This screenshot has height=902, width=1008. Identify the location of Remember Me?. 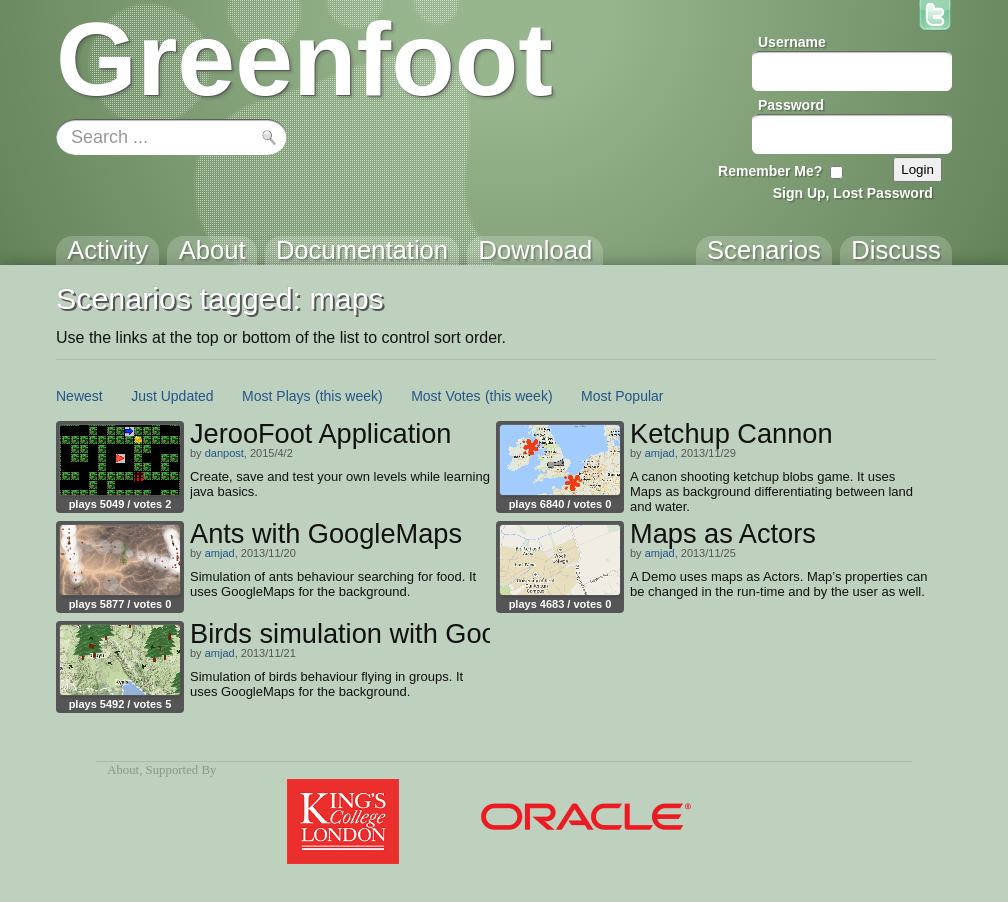
(770, 171).